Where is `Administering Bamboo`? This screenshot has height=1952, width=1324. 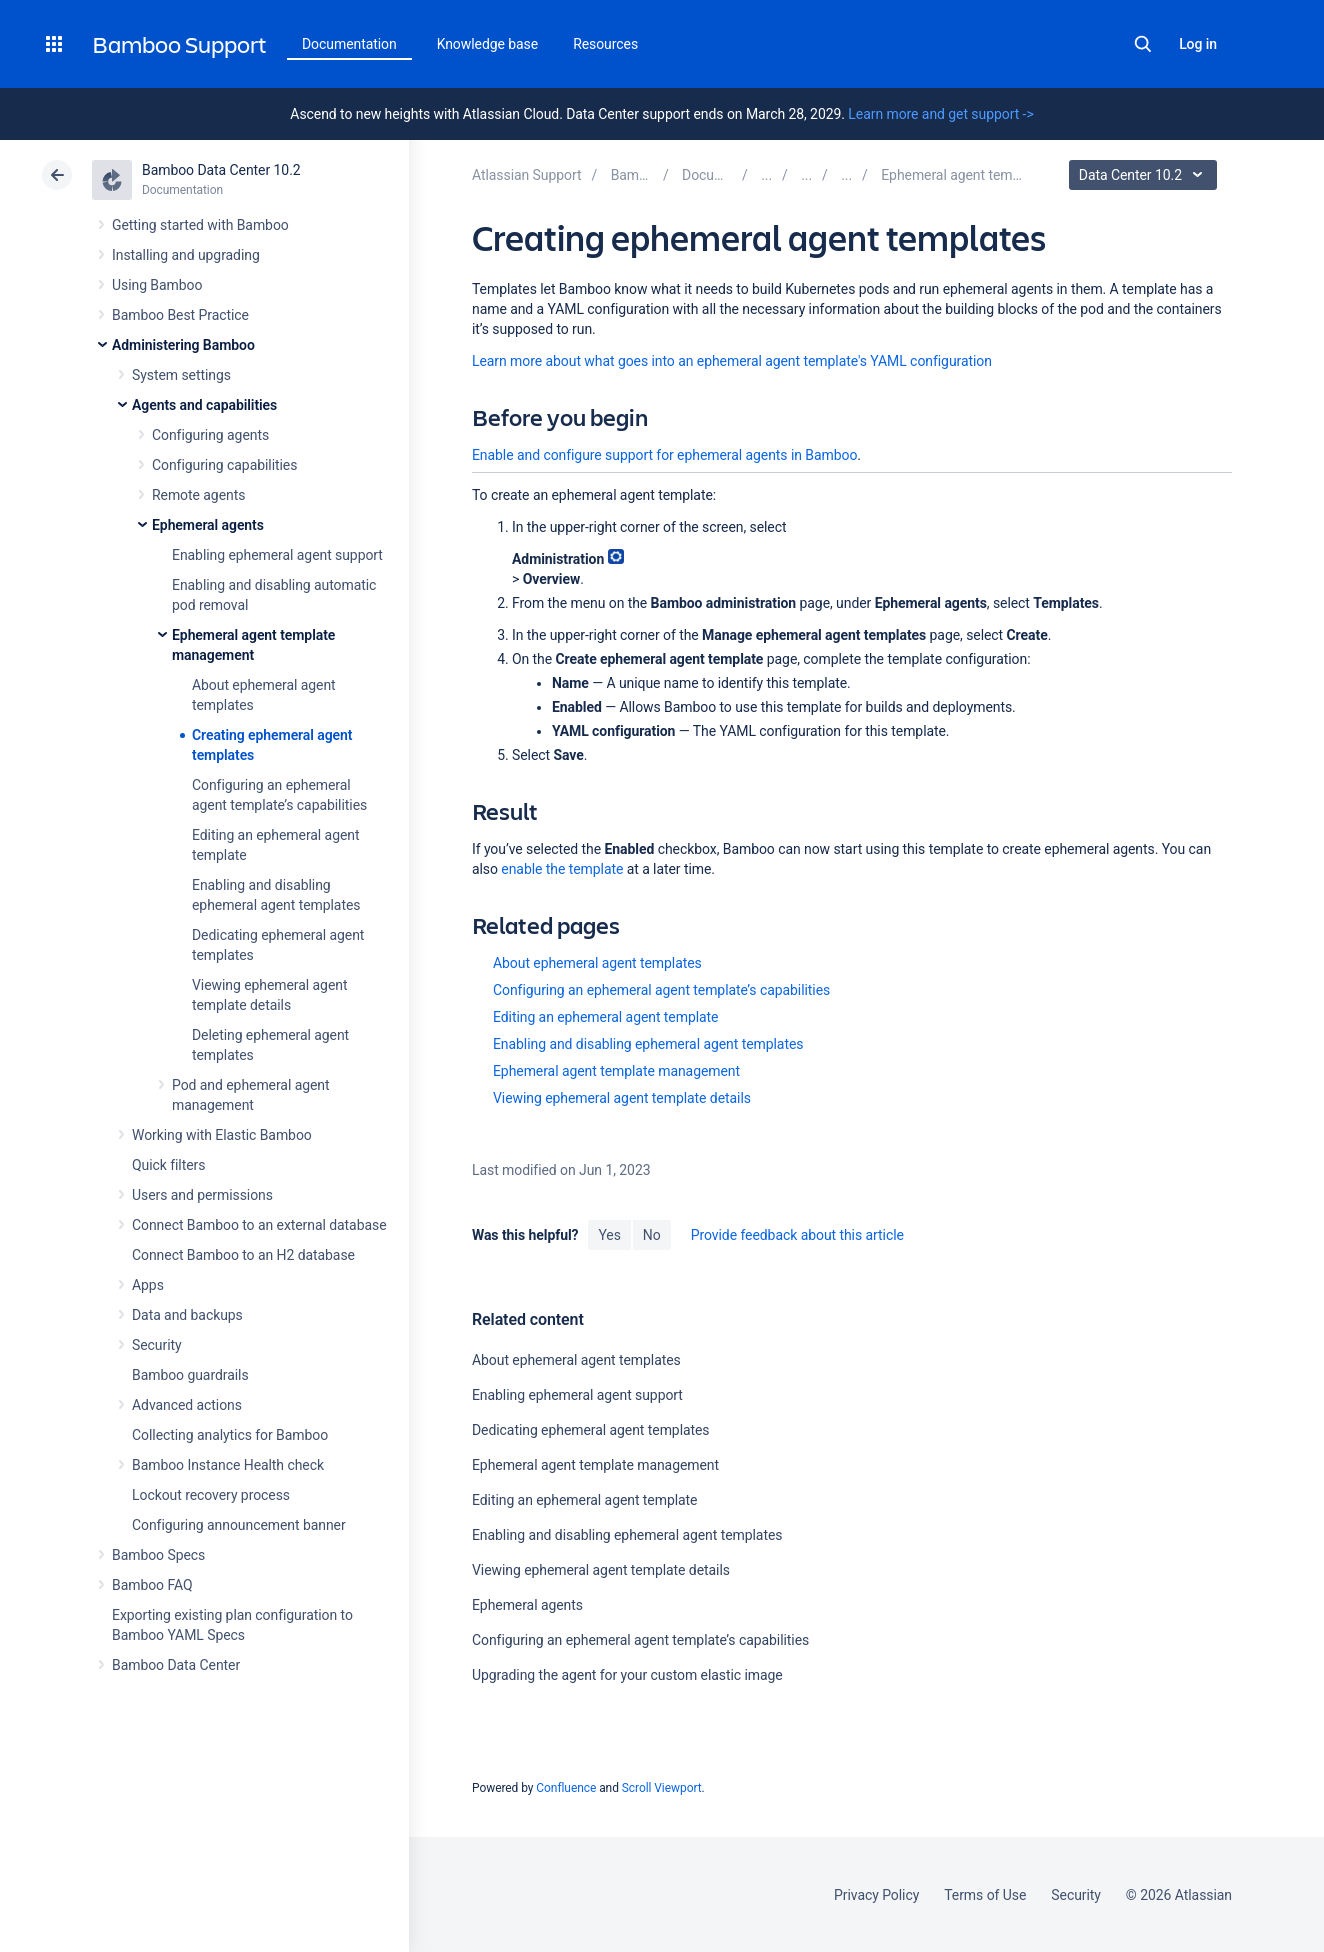 Administering Bamboo is located at coordinates (183, 345).